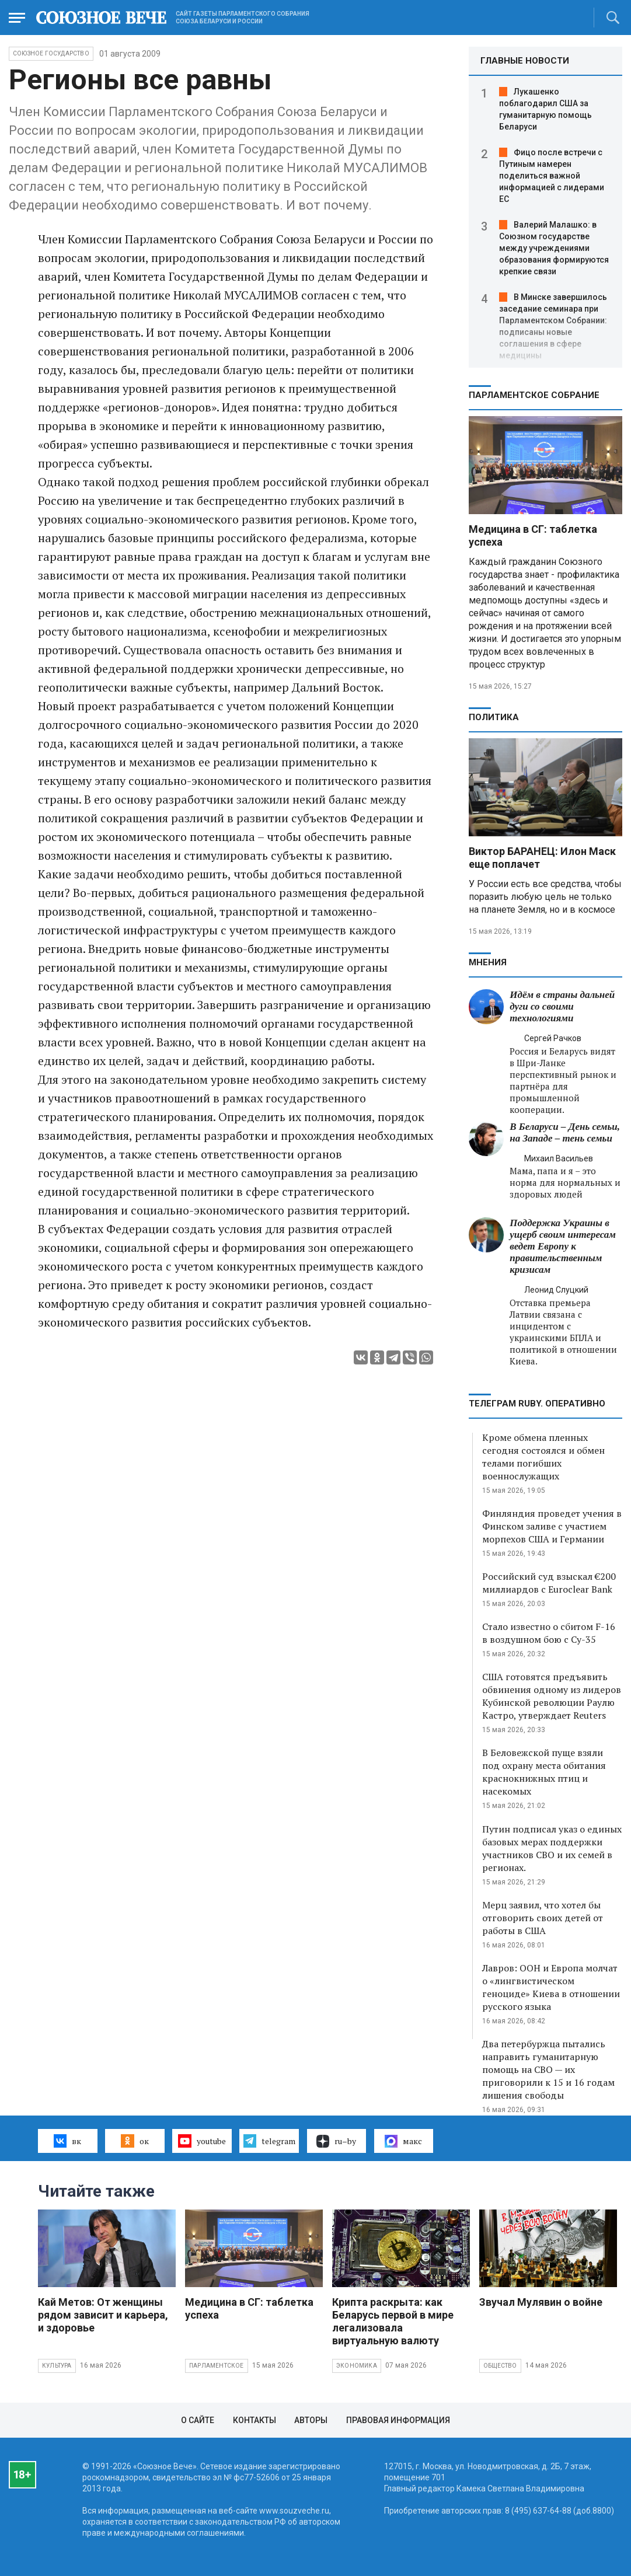 The height and width of the screenshot is (2576, 631). What do you see at coordinates (269, 2140) in the screenshot?
I see `telegram` at bounding box center [269, 2140].